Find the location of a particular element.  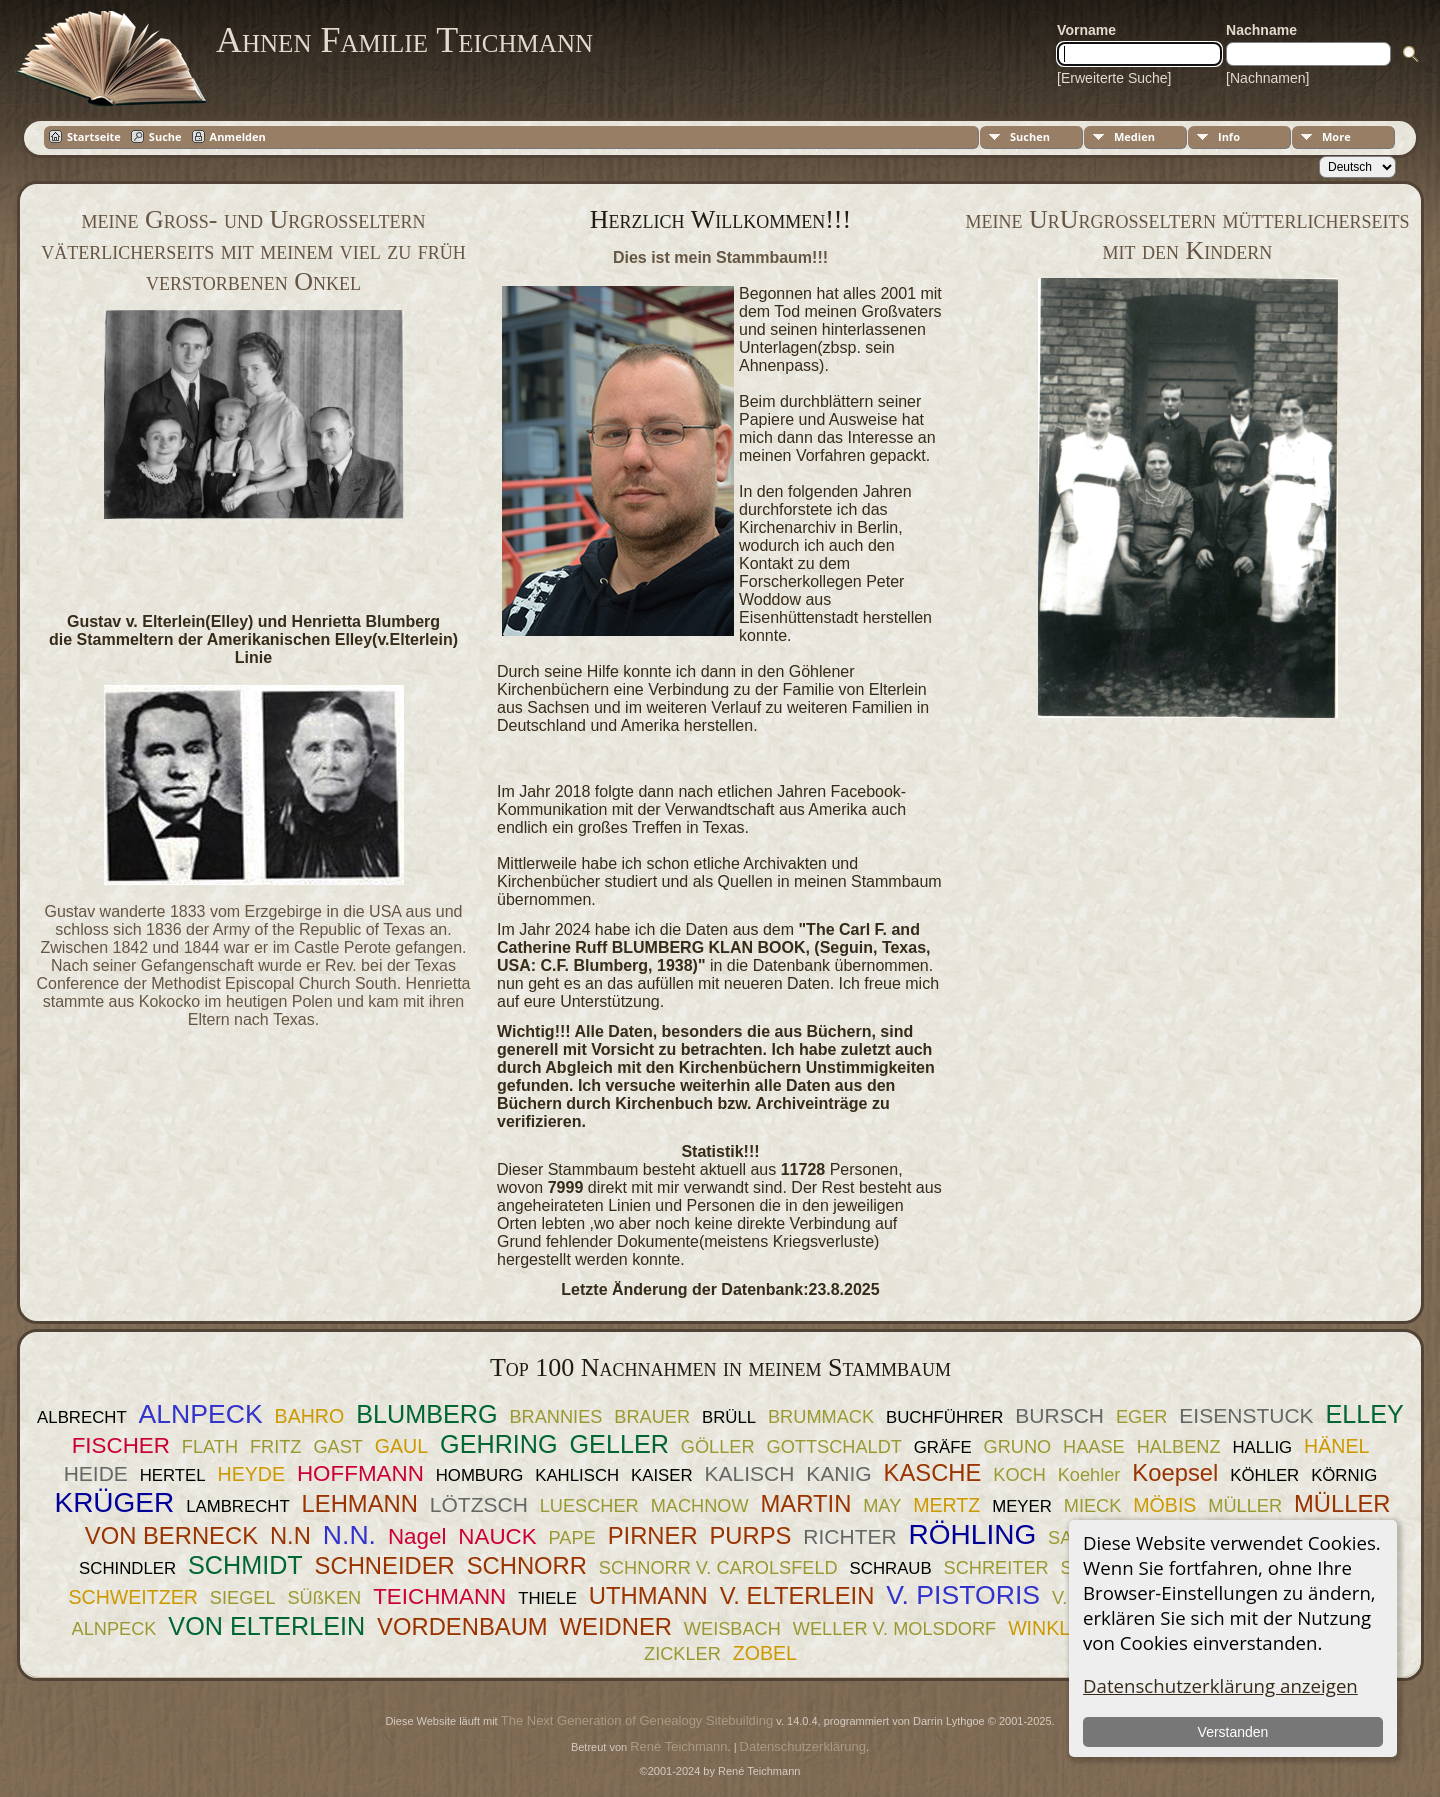

MARTIN is located at coordinates (806, 1503).